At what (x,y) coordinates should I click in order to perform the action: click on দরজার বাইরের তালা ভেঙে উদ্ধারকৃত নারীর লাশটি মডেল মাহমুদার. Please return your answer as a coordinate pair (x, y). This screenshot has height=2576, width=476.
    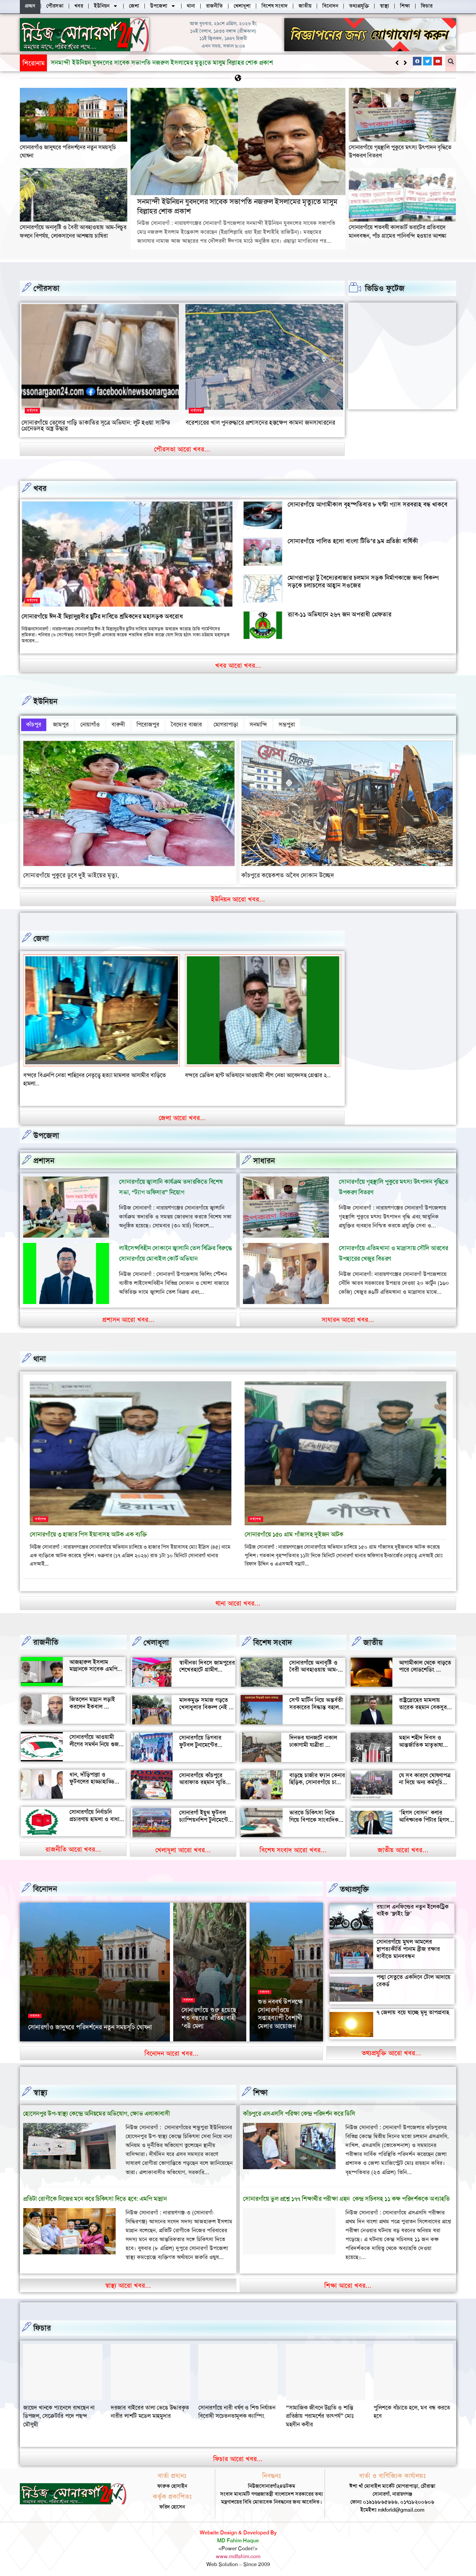
    Looking at the image, I should click on (237, 2408).